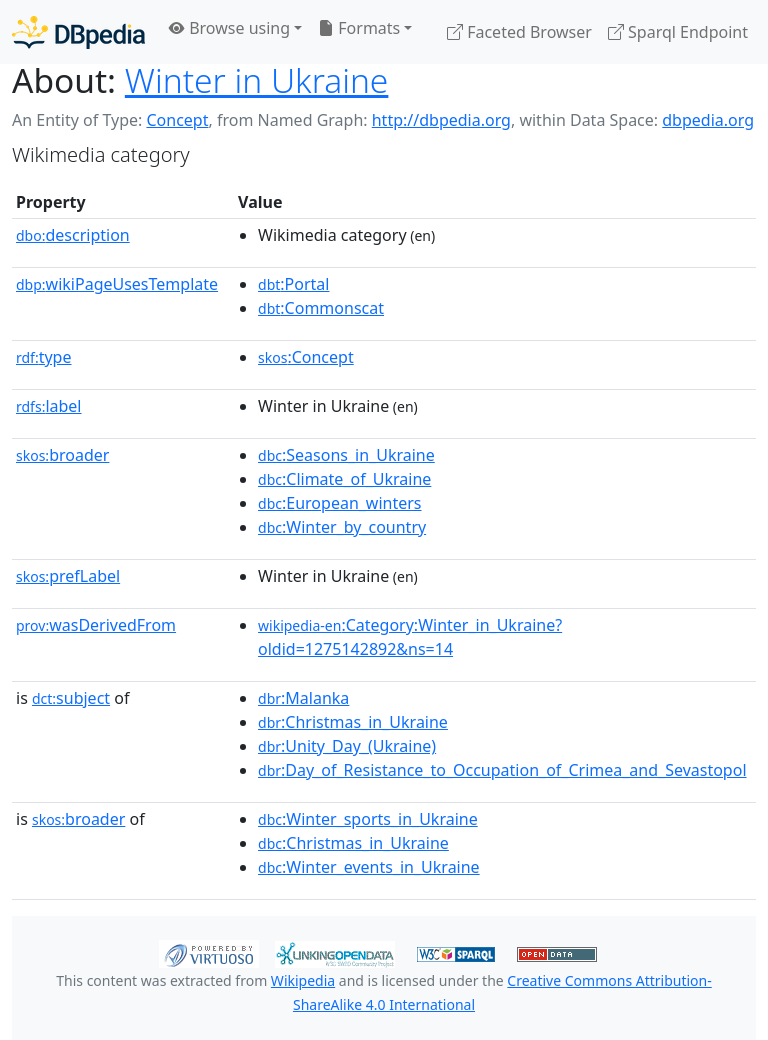 This screenshot has width=768, height=1040. Describe the element at coordinates (303, 980) in the screenshot. I see `Wikipedia` at that location.